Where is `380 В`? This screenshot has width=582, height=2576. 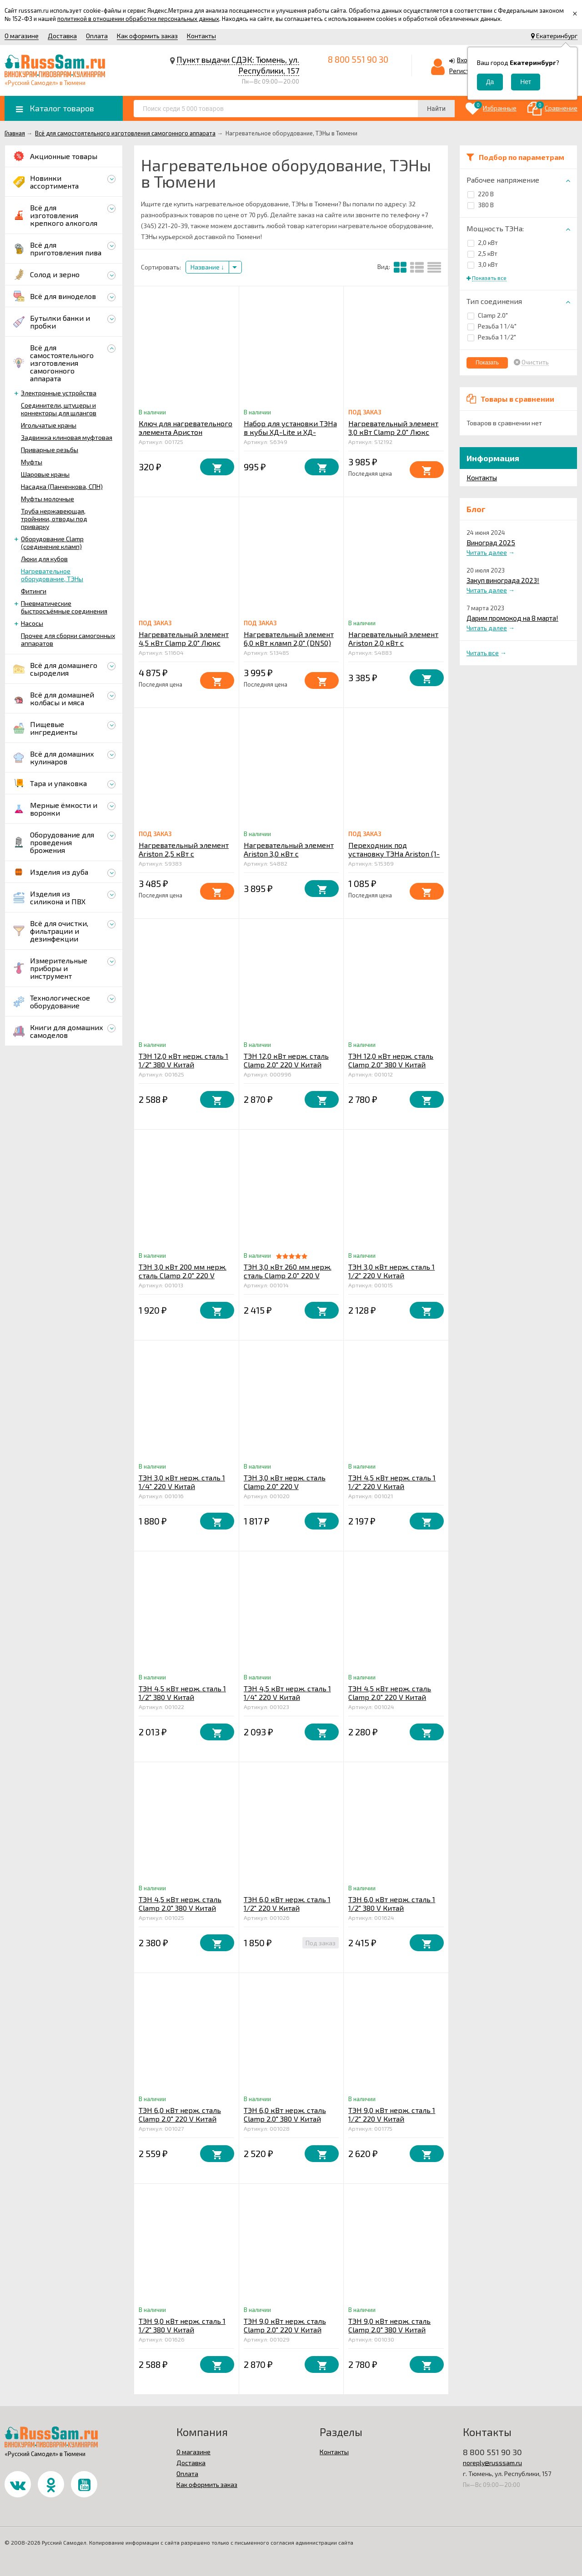
380 В is located at coordinates (480, 205).